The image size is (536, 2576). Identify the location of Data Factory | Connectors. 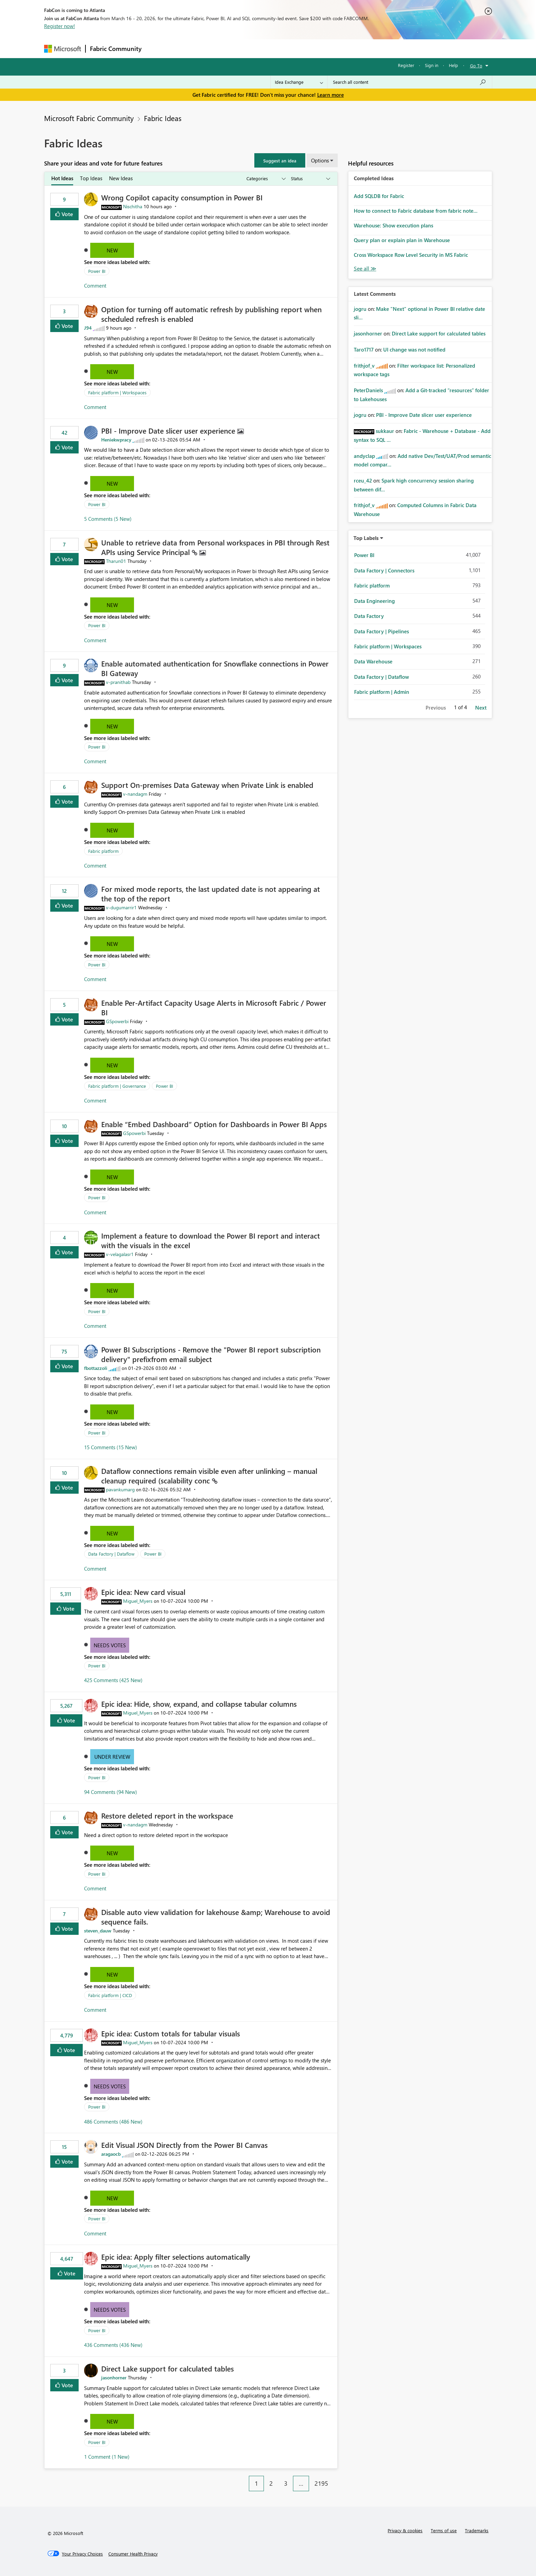
(384, 570).